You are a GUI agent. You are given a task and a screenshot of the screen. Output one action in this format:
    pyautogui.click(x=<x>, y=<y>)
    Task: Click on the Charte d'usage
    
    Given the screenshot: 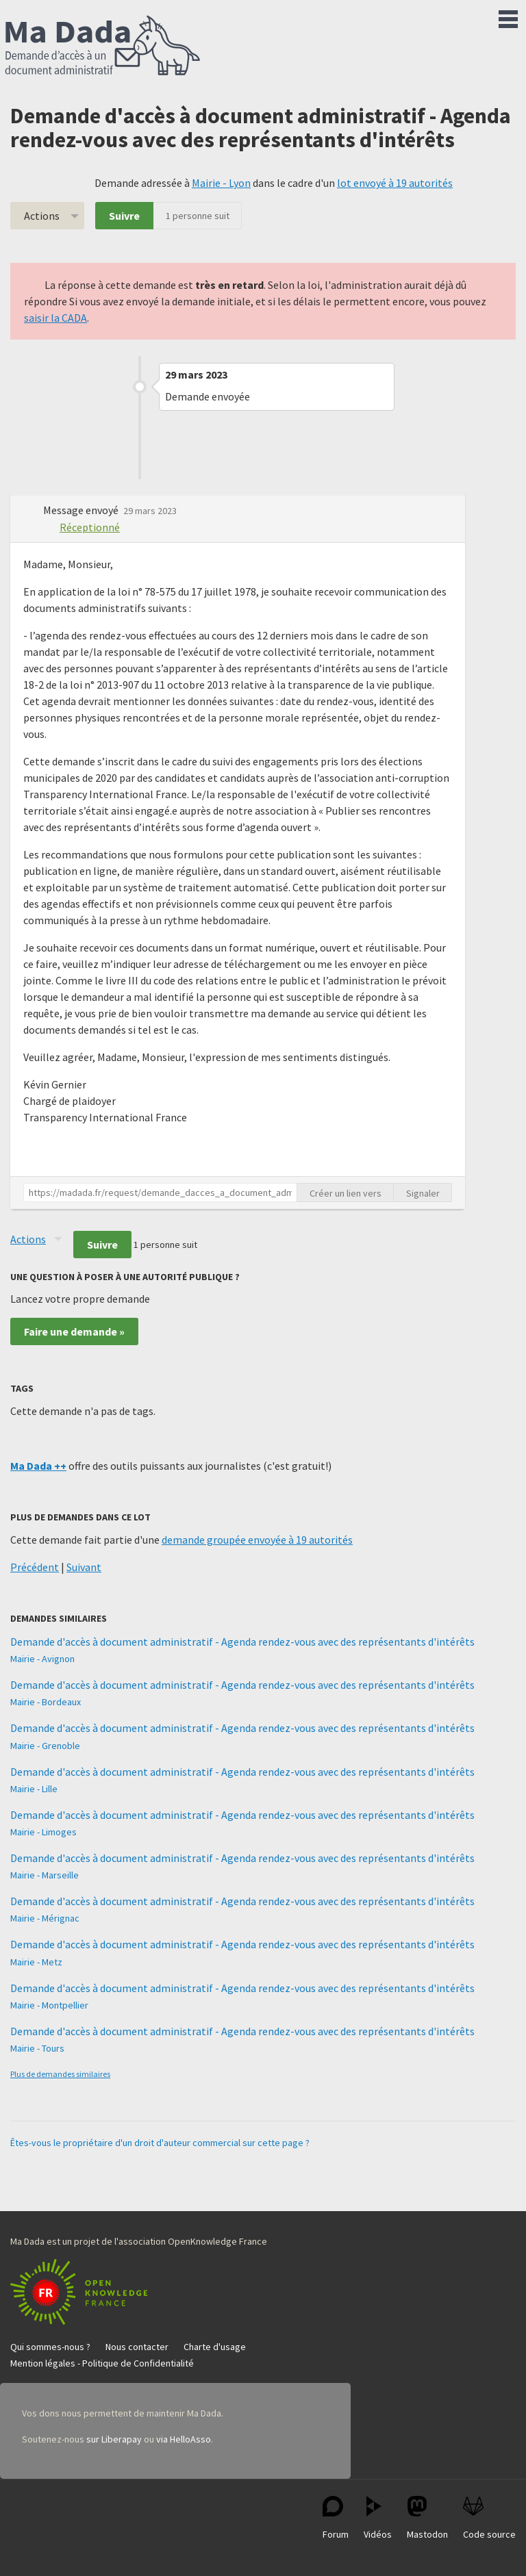 What is the action you would take?
    pyautogui.click(x=215, y=2347)
    